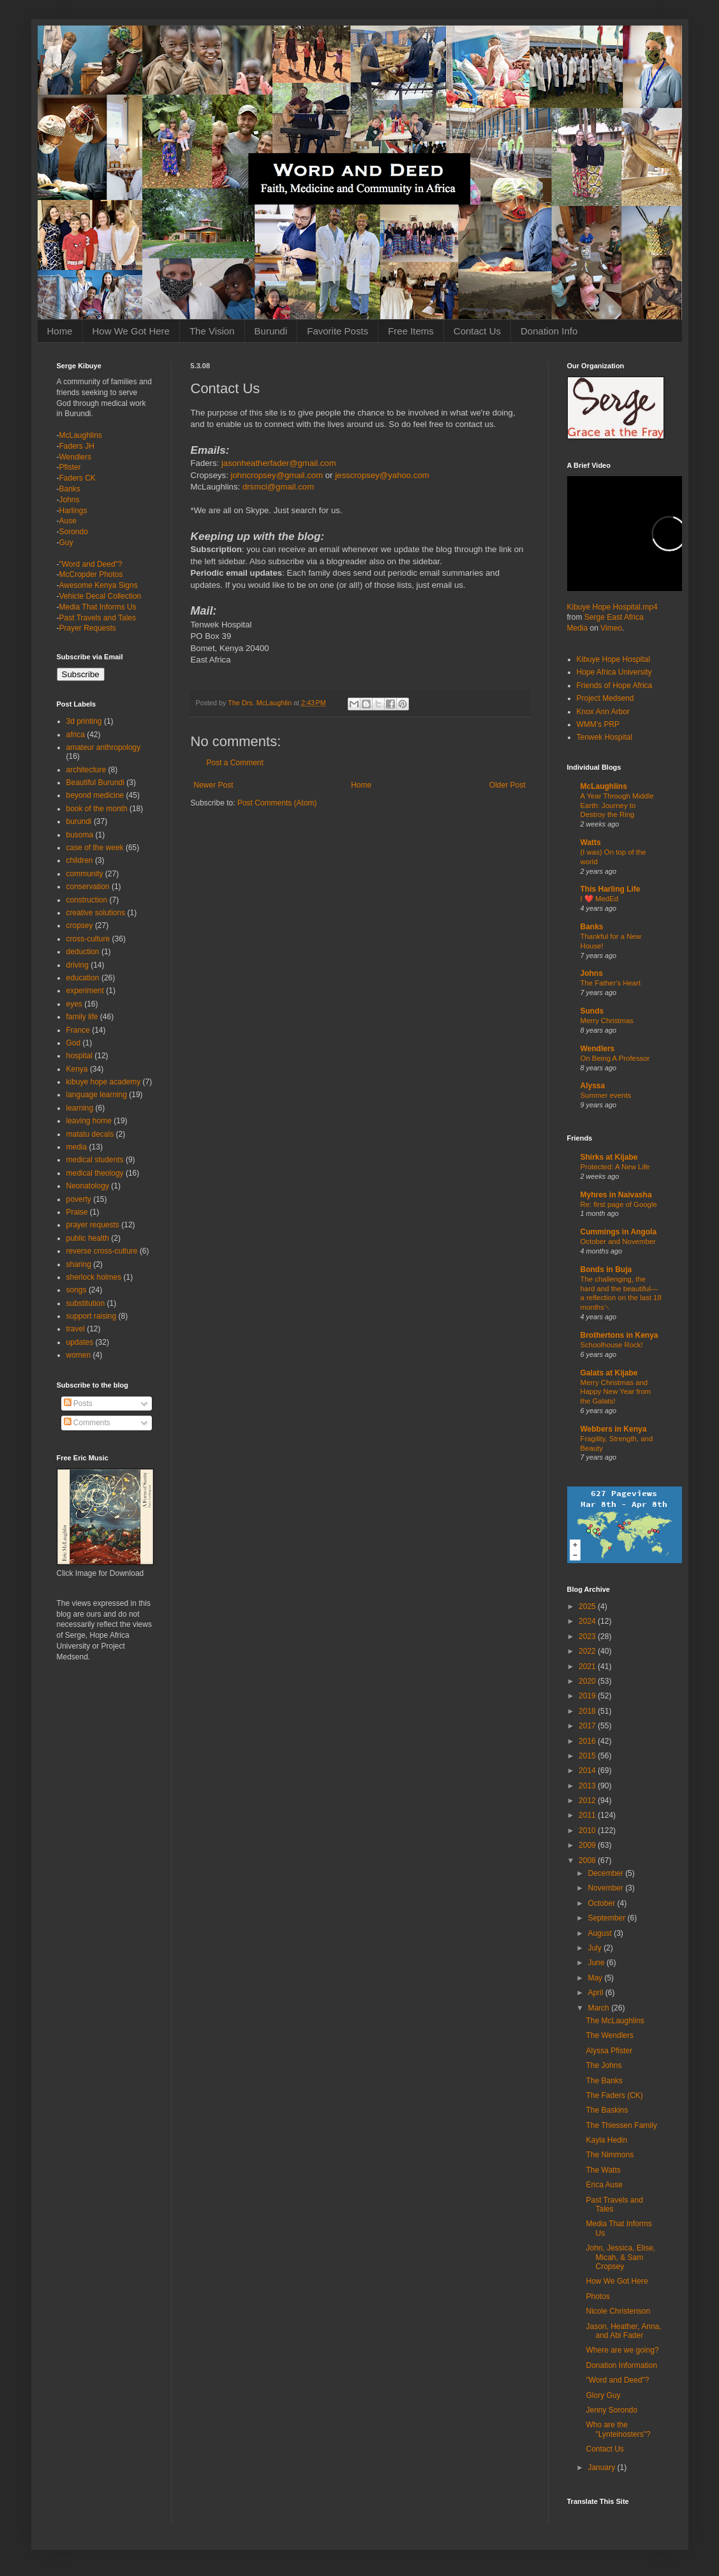 Image resolution: width=719 pixels, height=2576 pixels. I want to click on McLaughlins, so click(80, 435).